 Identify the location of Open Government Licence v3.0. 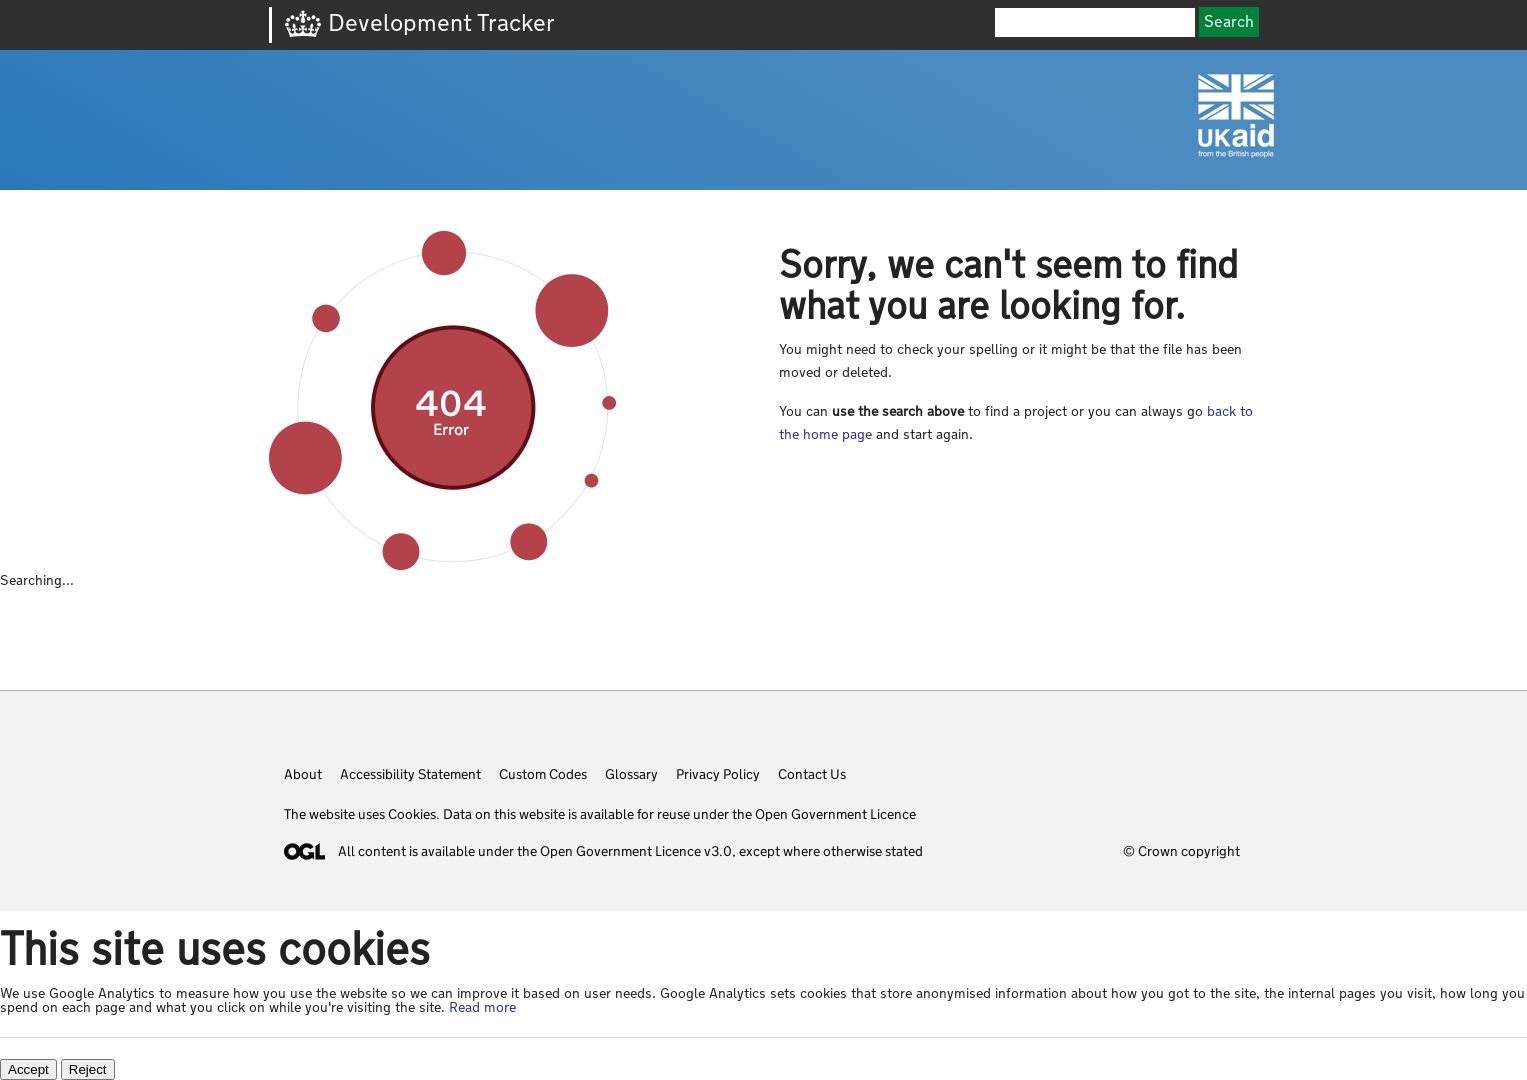
(636, 851).